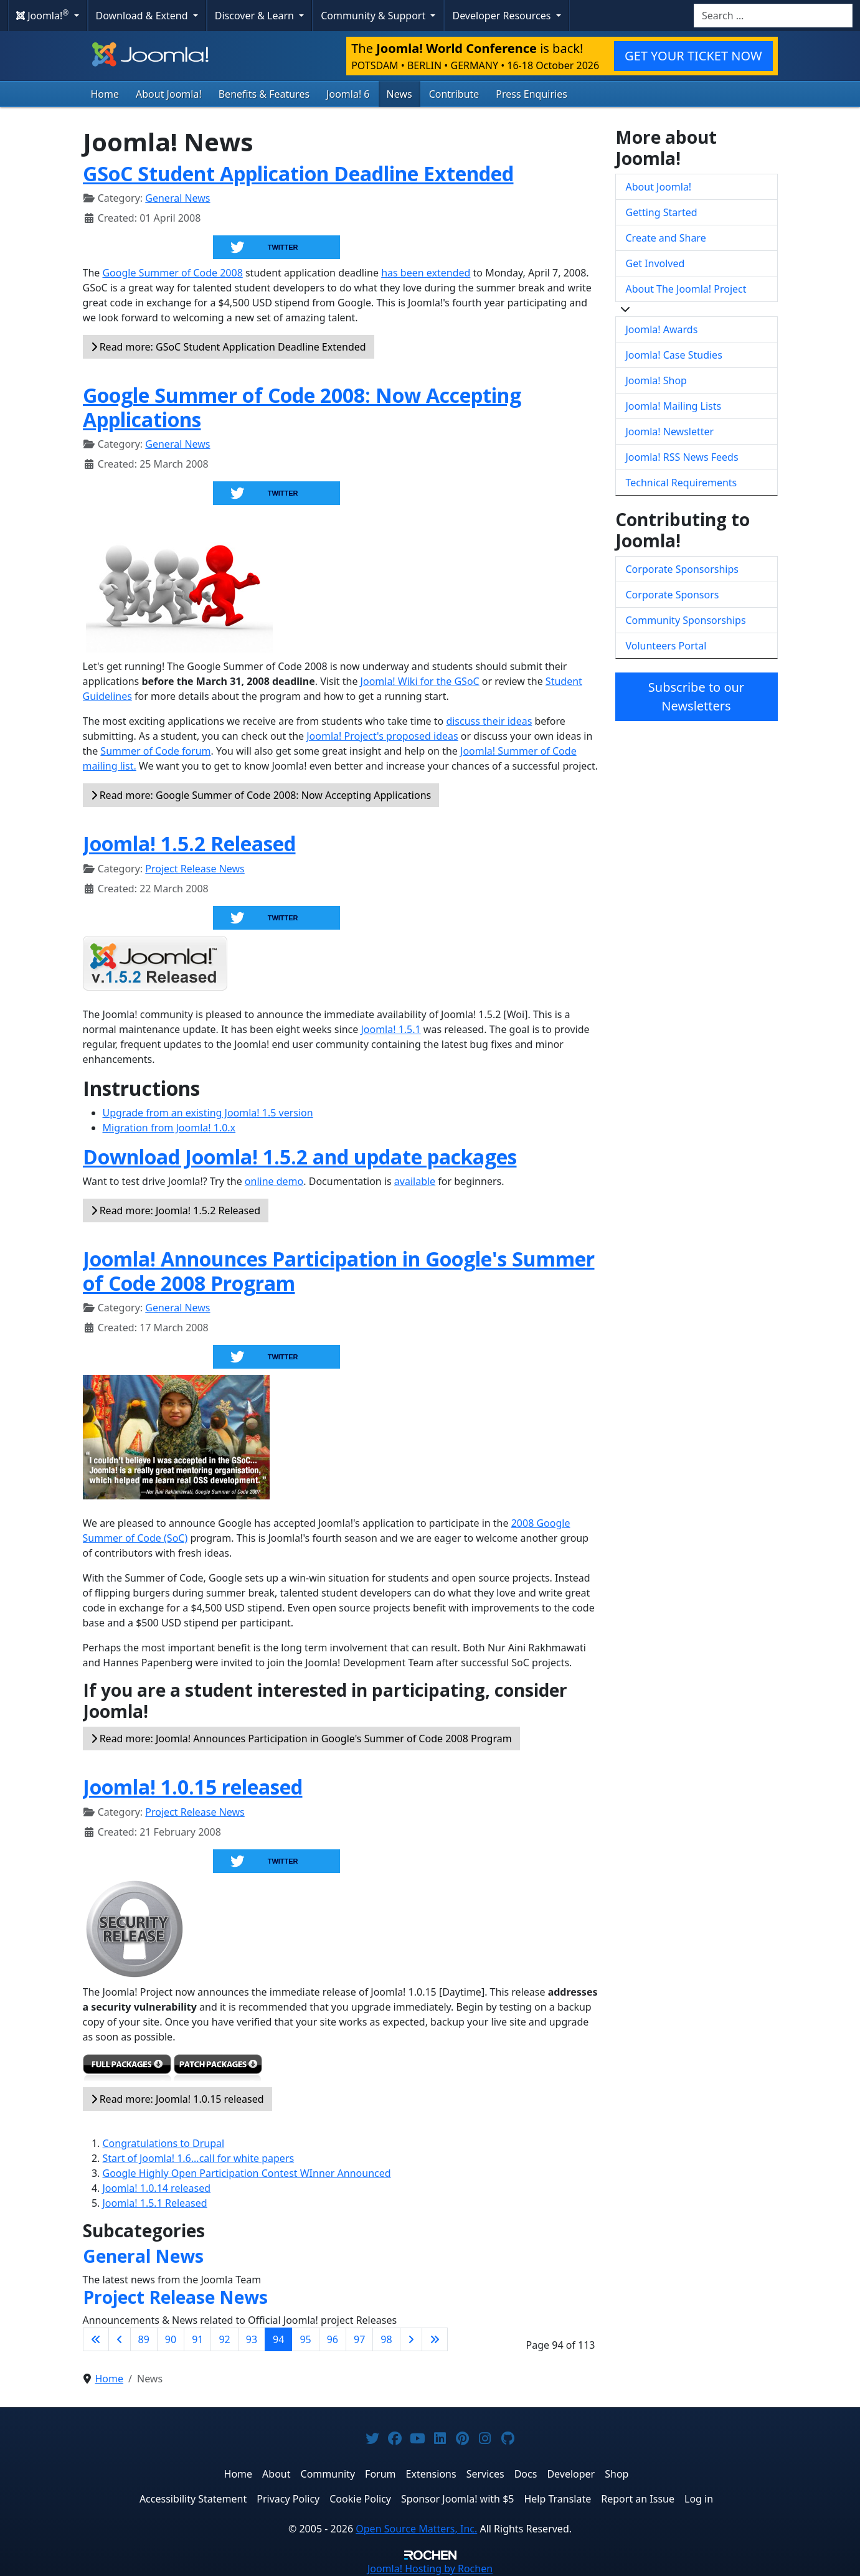  Describe the element at coordinates (301, 1738) in the screenshot. I see `Read more: Joomla! Announces Participation in Google's Summer of Code 2008 Program` at that location.